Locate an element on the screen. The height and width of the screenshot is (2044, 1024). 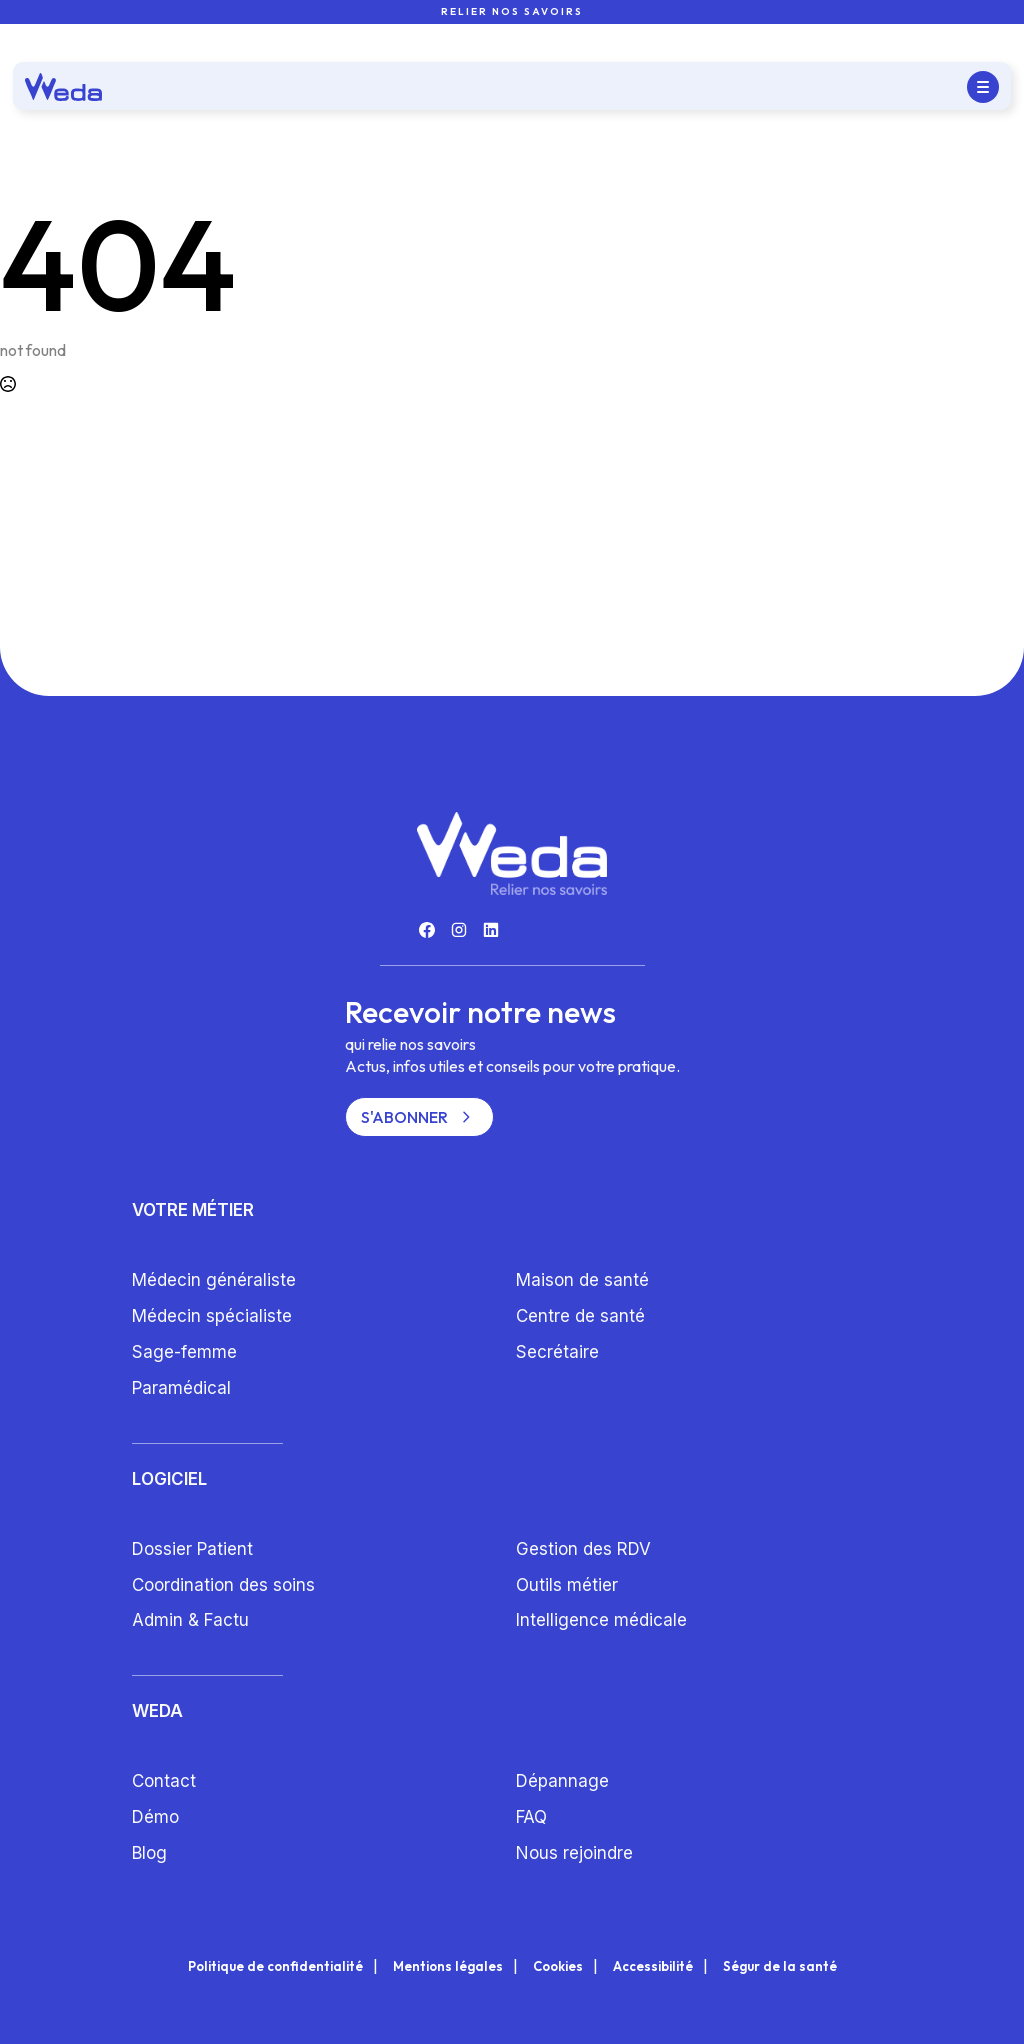
Outils métier is located at coordinates (567, 1585).